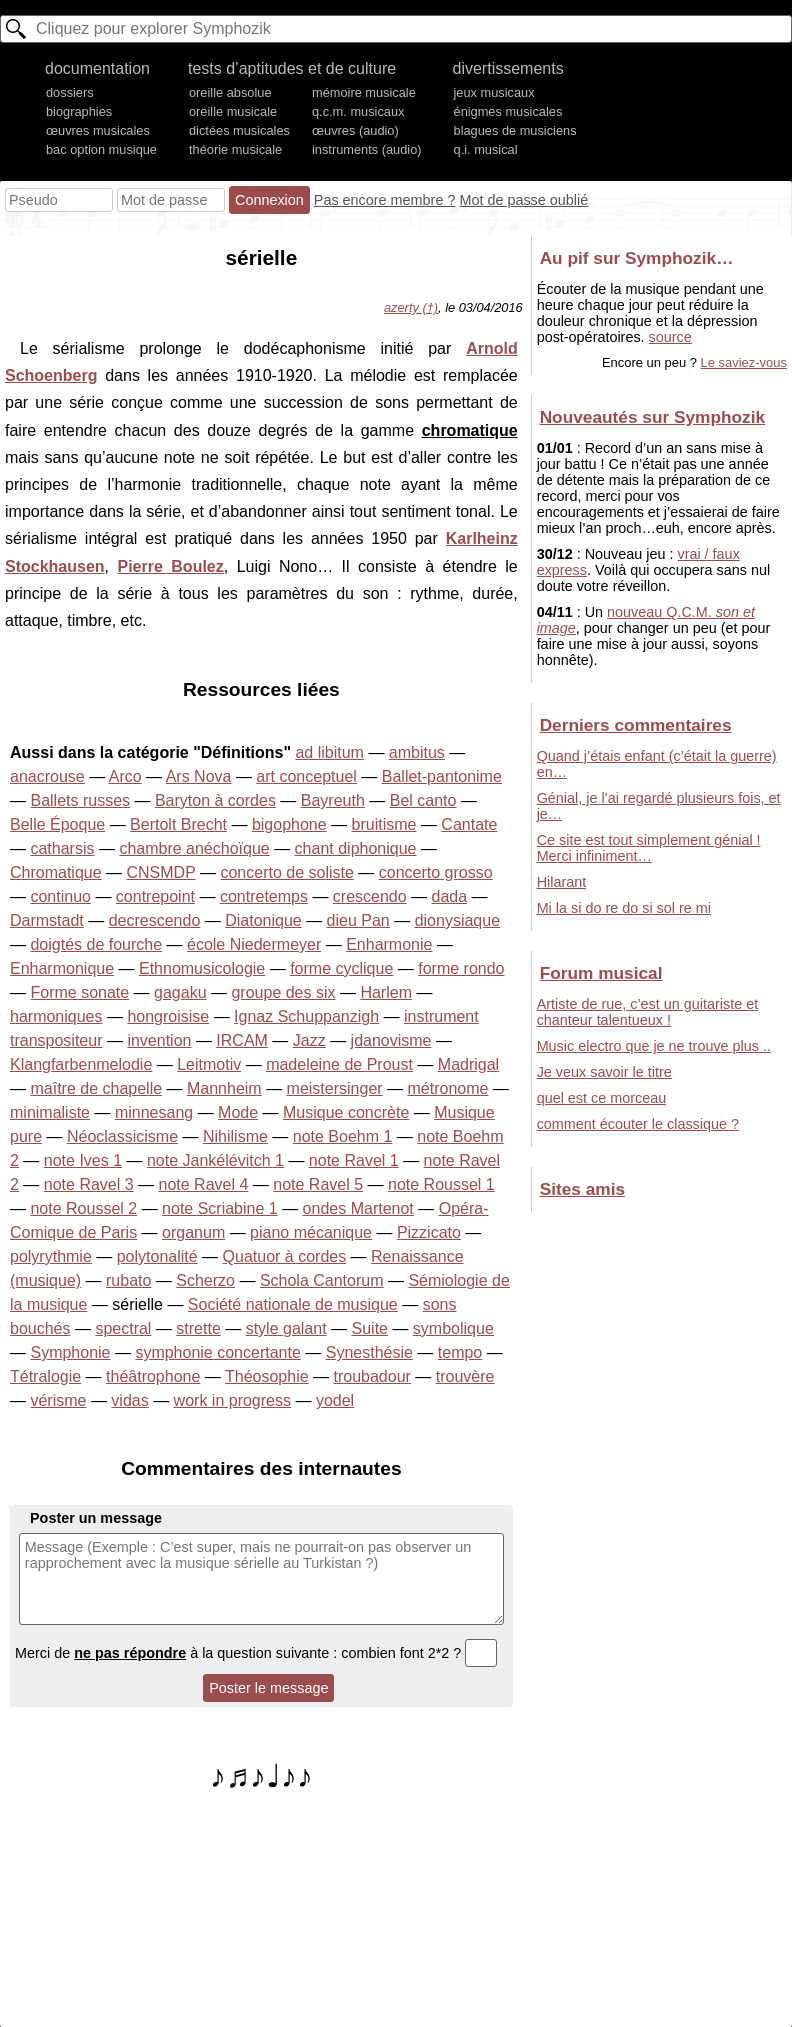 This screenshot has height=2027, width=792. I want to click on Darmstadt, so click(47, 920).